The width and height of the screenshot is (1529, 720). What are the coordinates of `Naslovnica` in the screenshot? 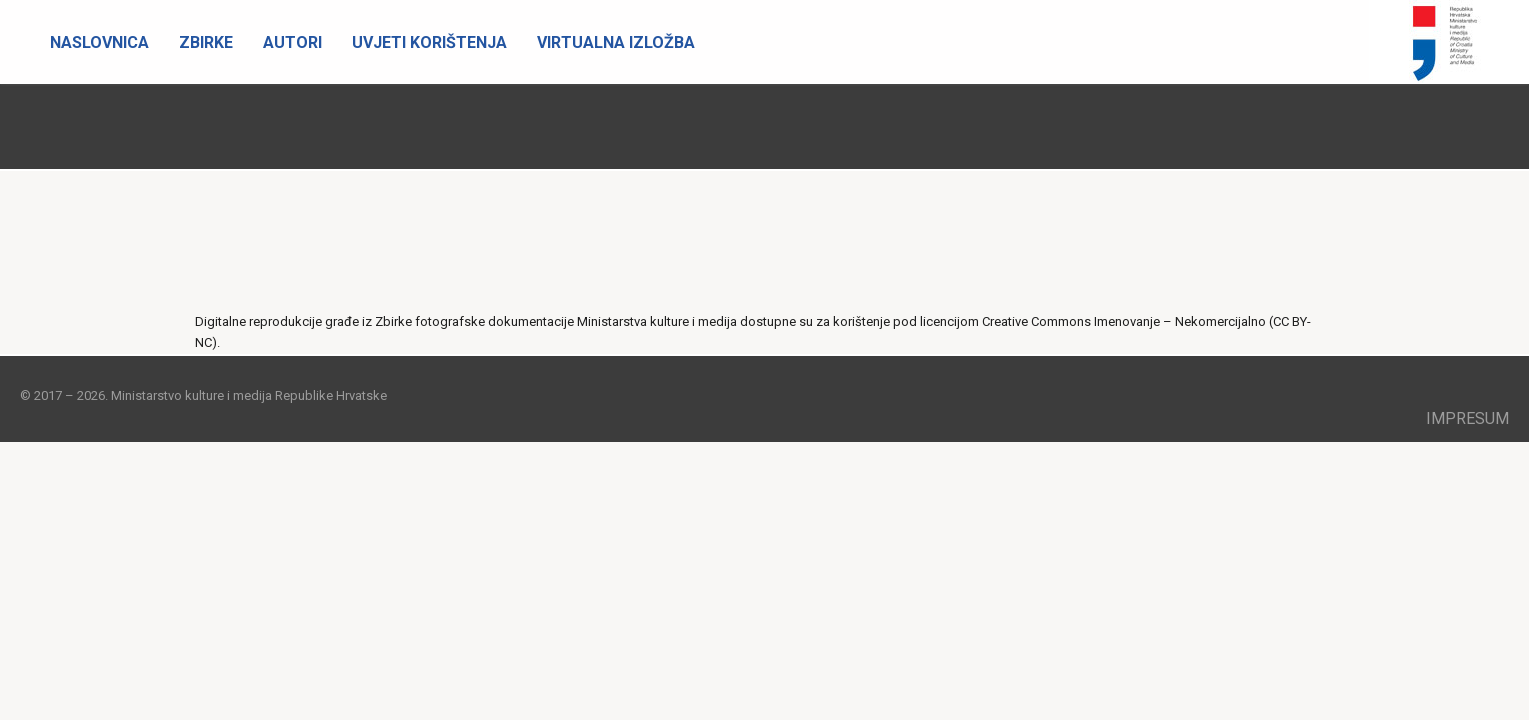 It's located at (99, 42).